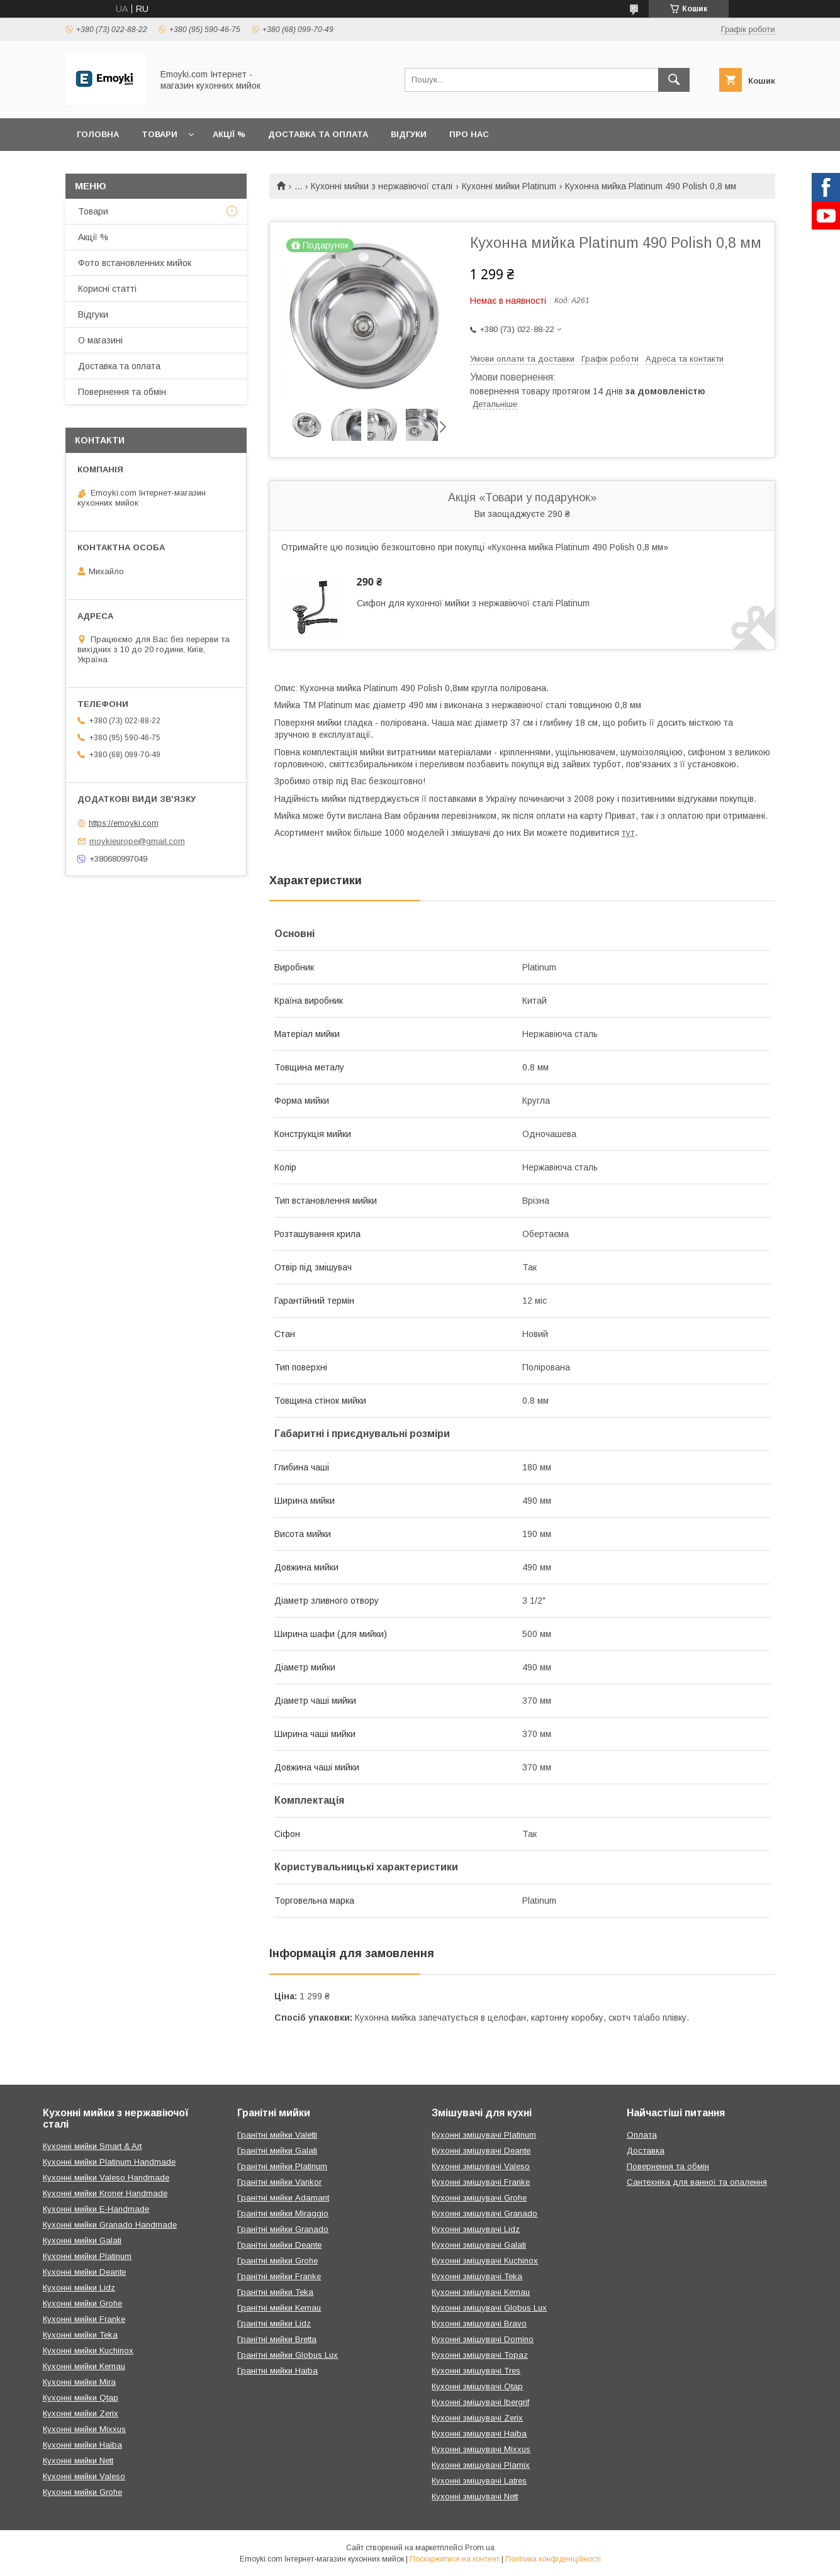  Describe the element at coordinates (122, 392) in the screenshot. I see `Повернення та обмін` at that location.